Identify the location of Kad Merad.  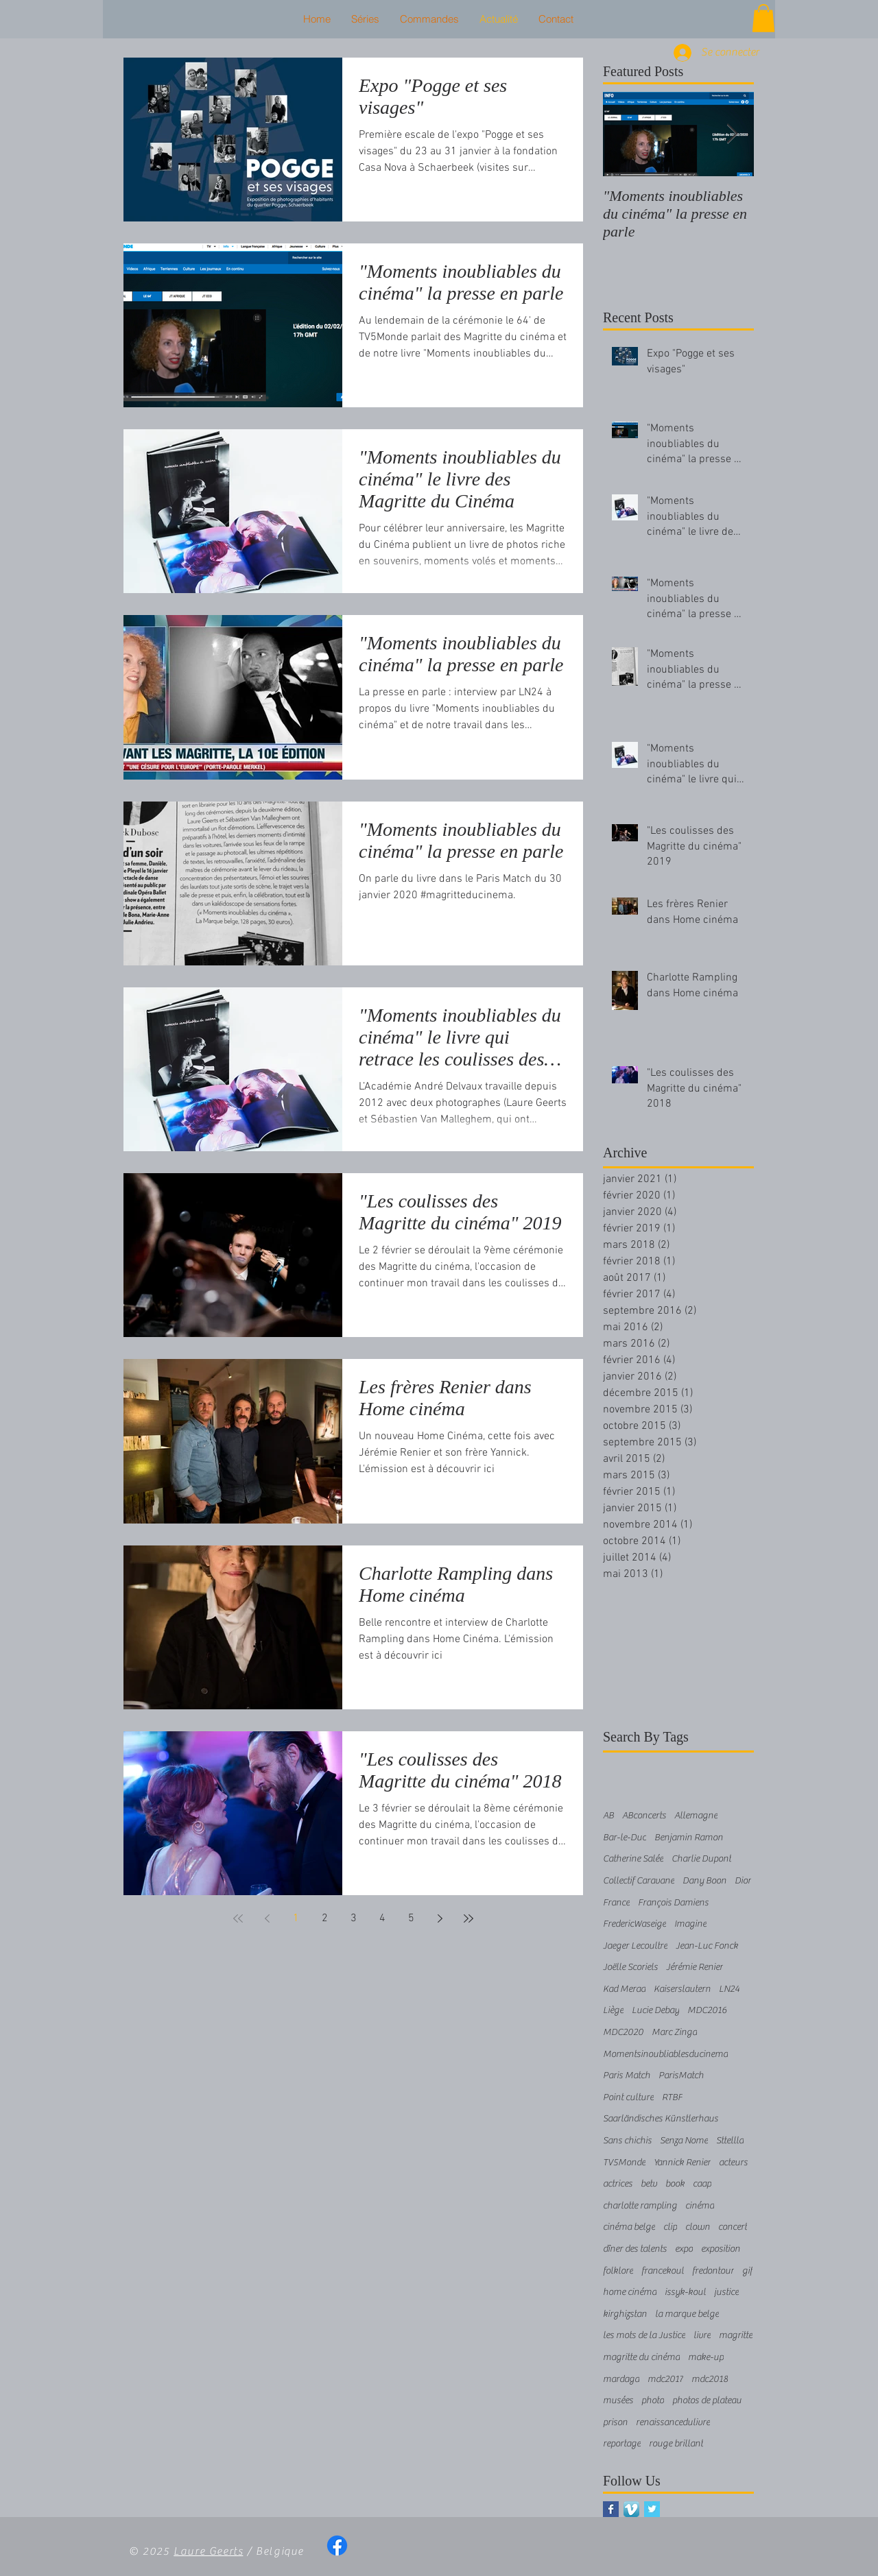
(624, 1989).